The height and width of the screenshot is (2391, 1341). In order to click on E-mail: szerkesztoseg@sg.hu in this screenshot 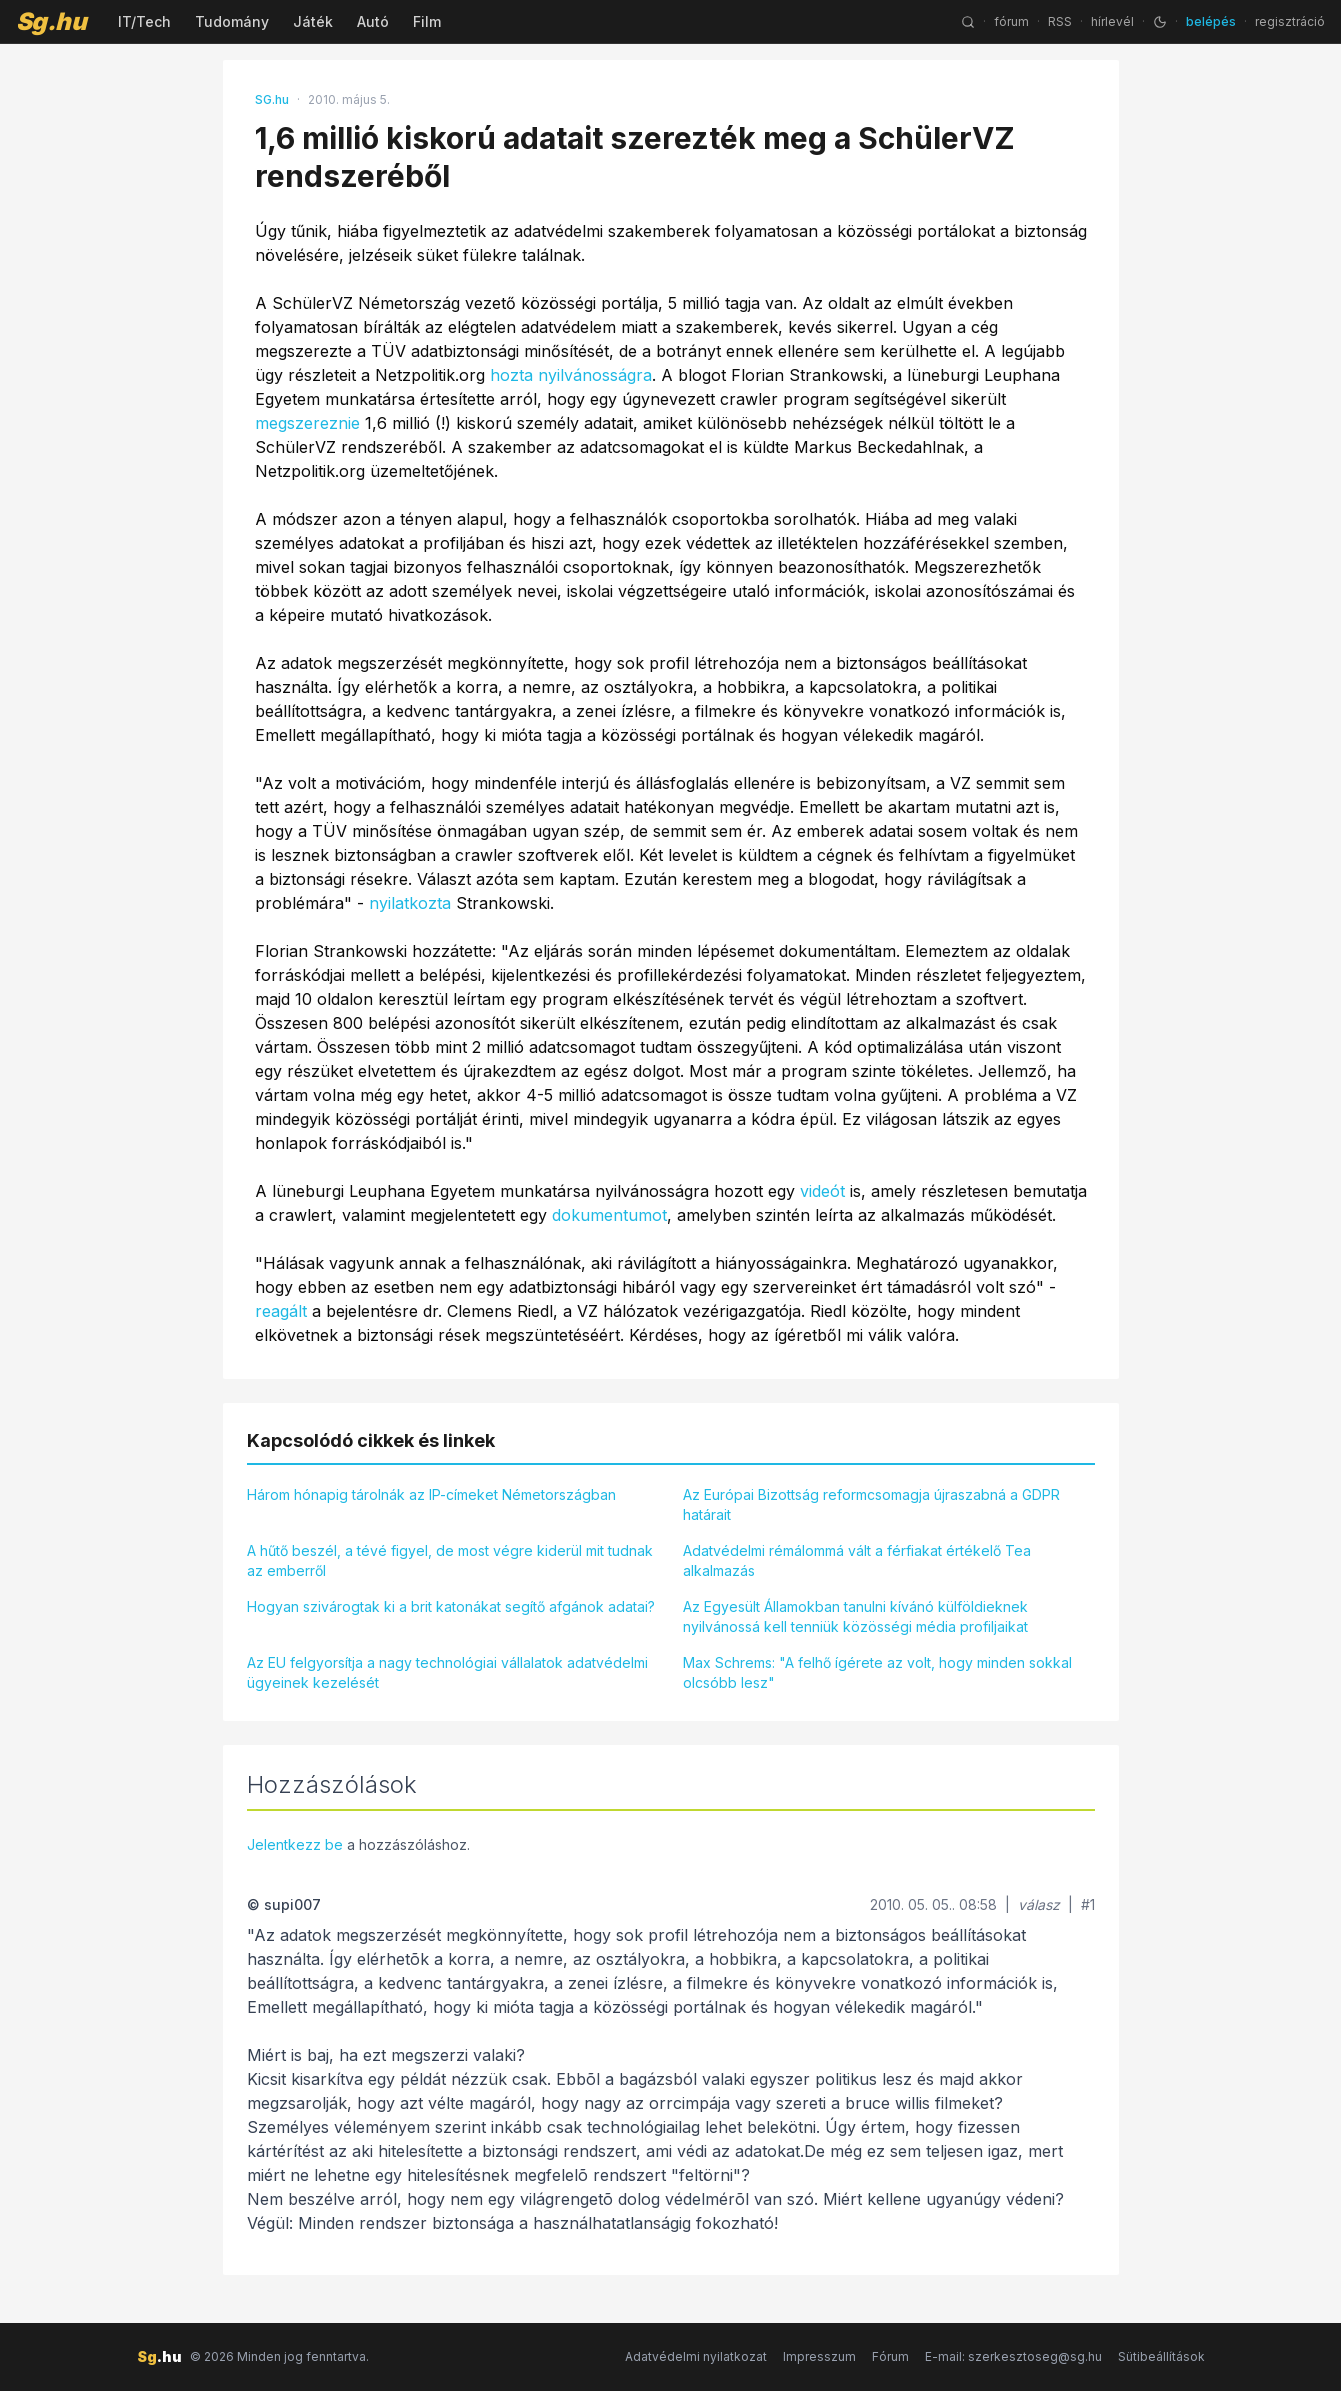, I will do `click(1013, 2356)`.